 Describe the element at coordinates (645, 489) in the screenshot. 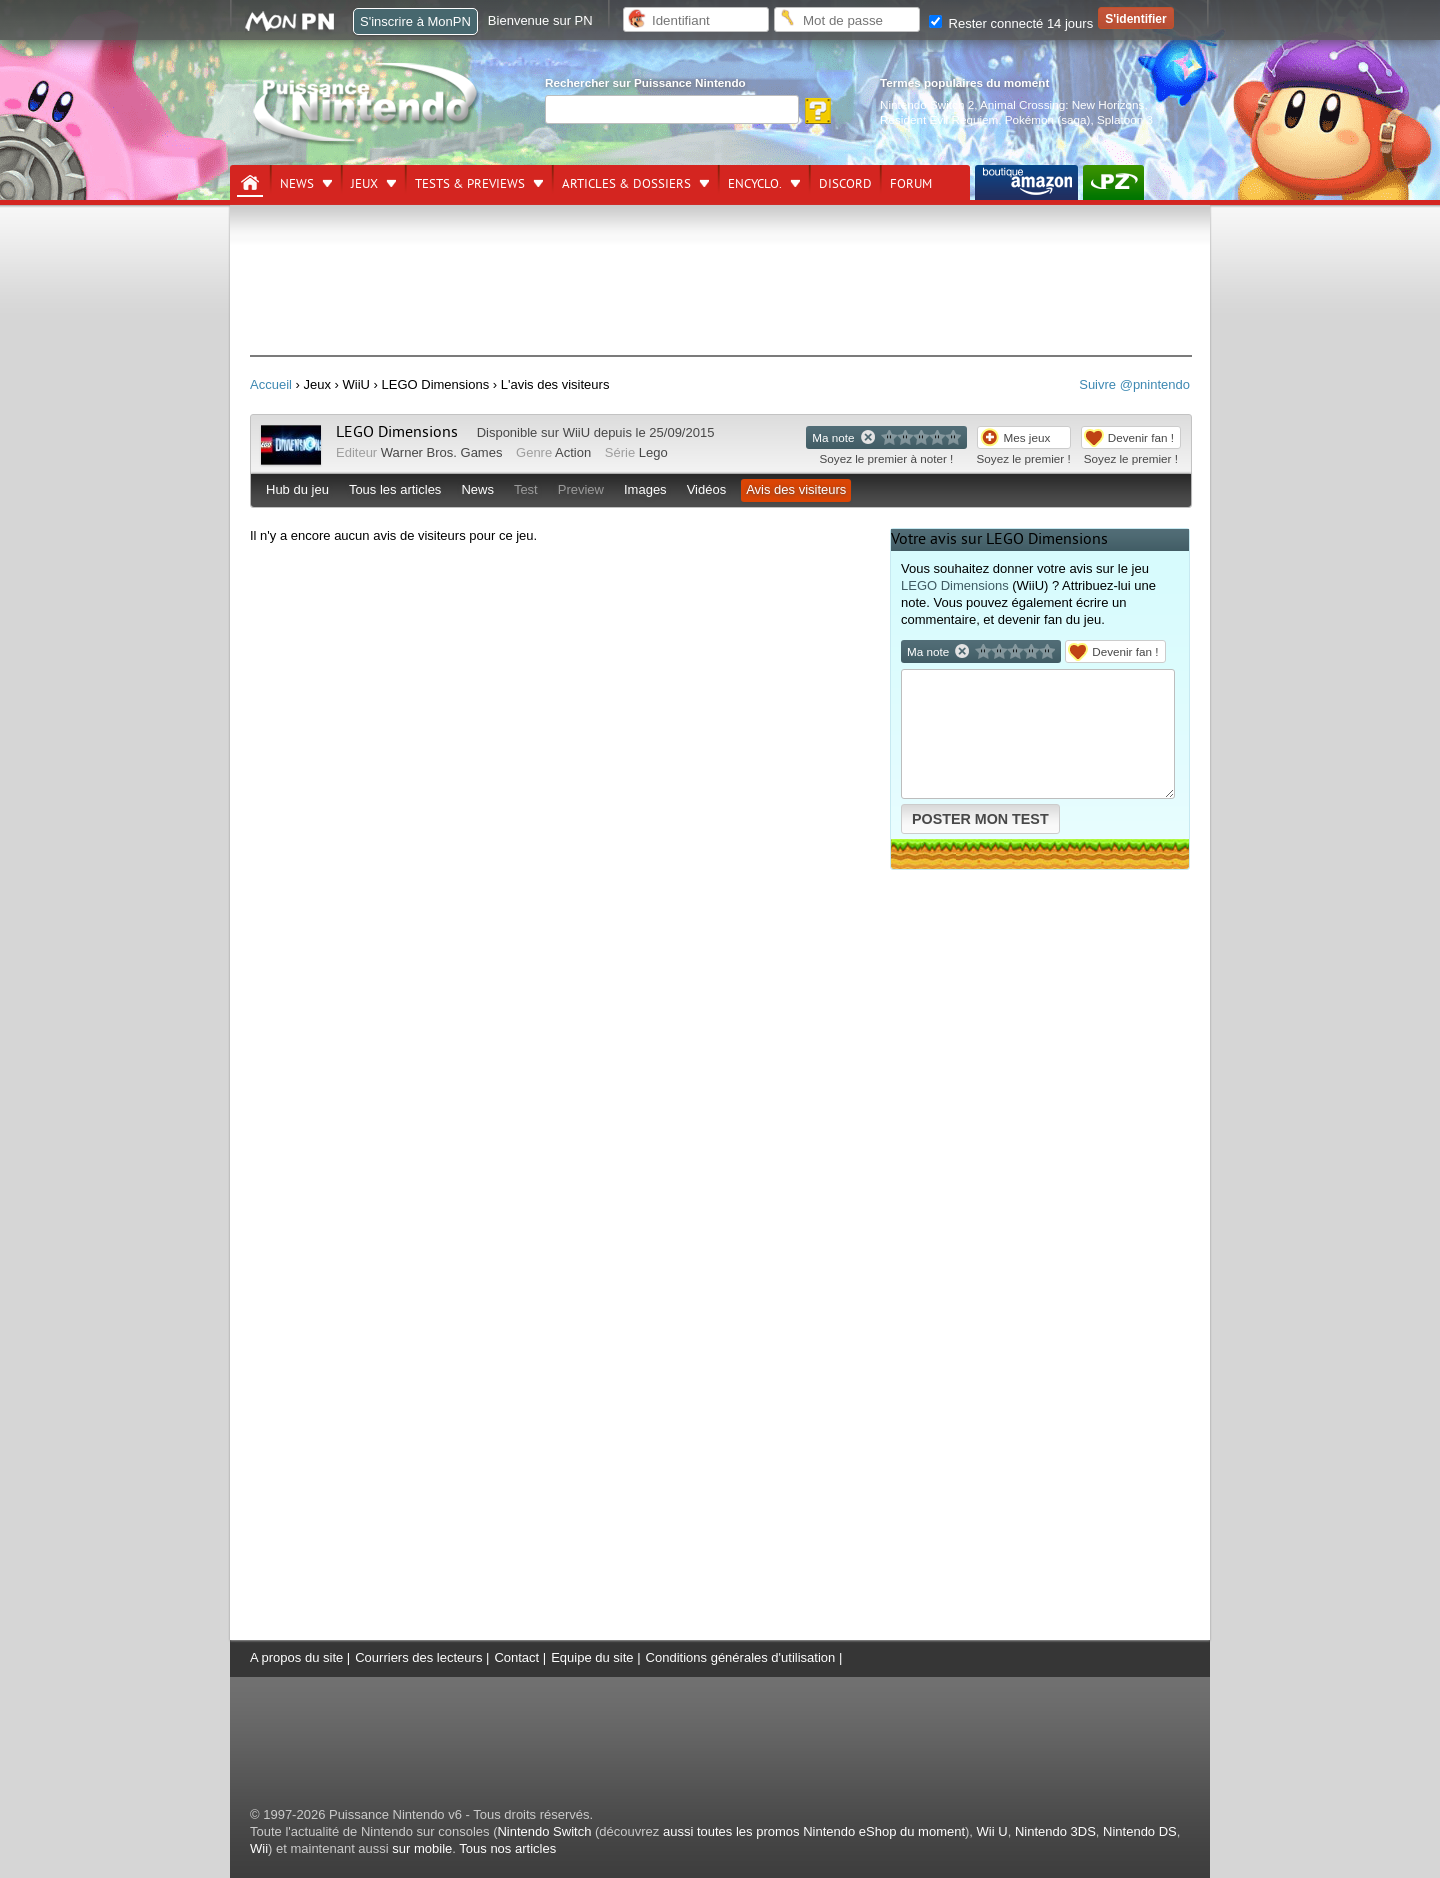

I see `Images` at that location.